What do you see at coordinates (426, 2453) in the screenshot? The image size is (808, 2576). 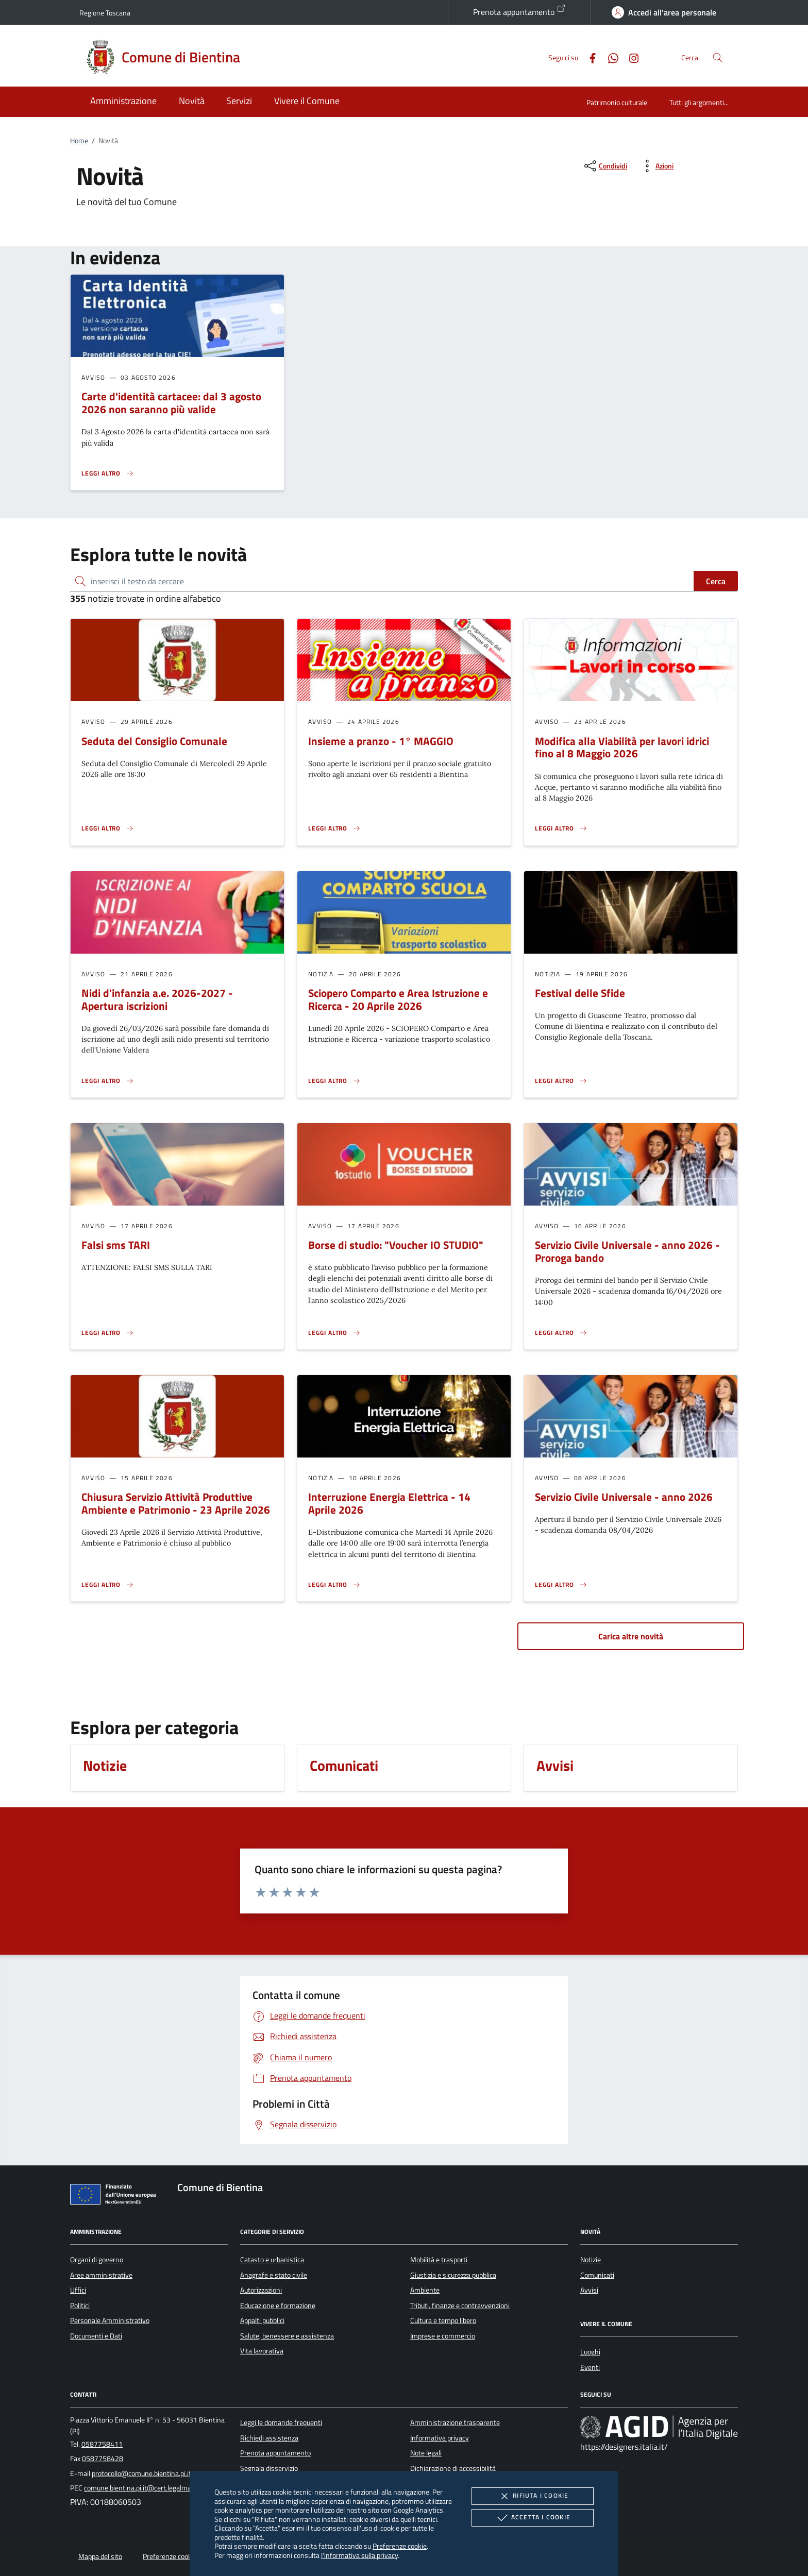 I see `Note legali` at bounding box center [426, 2453].